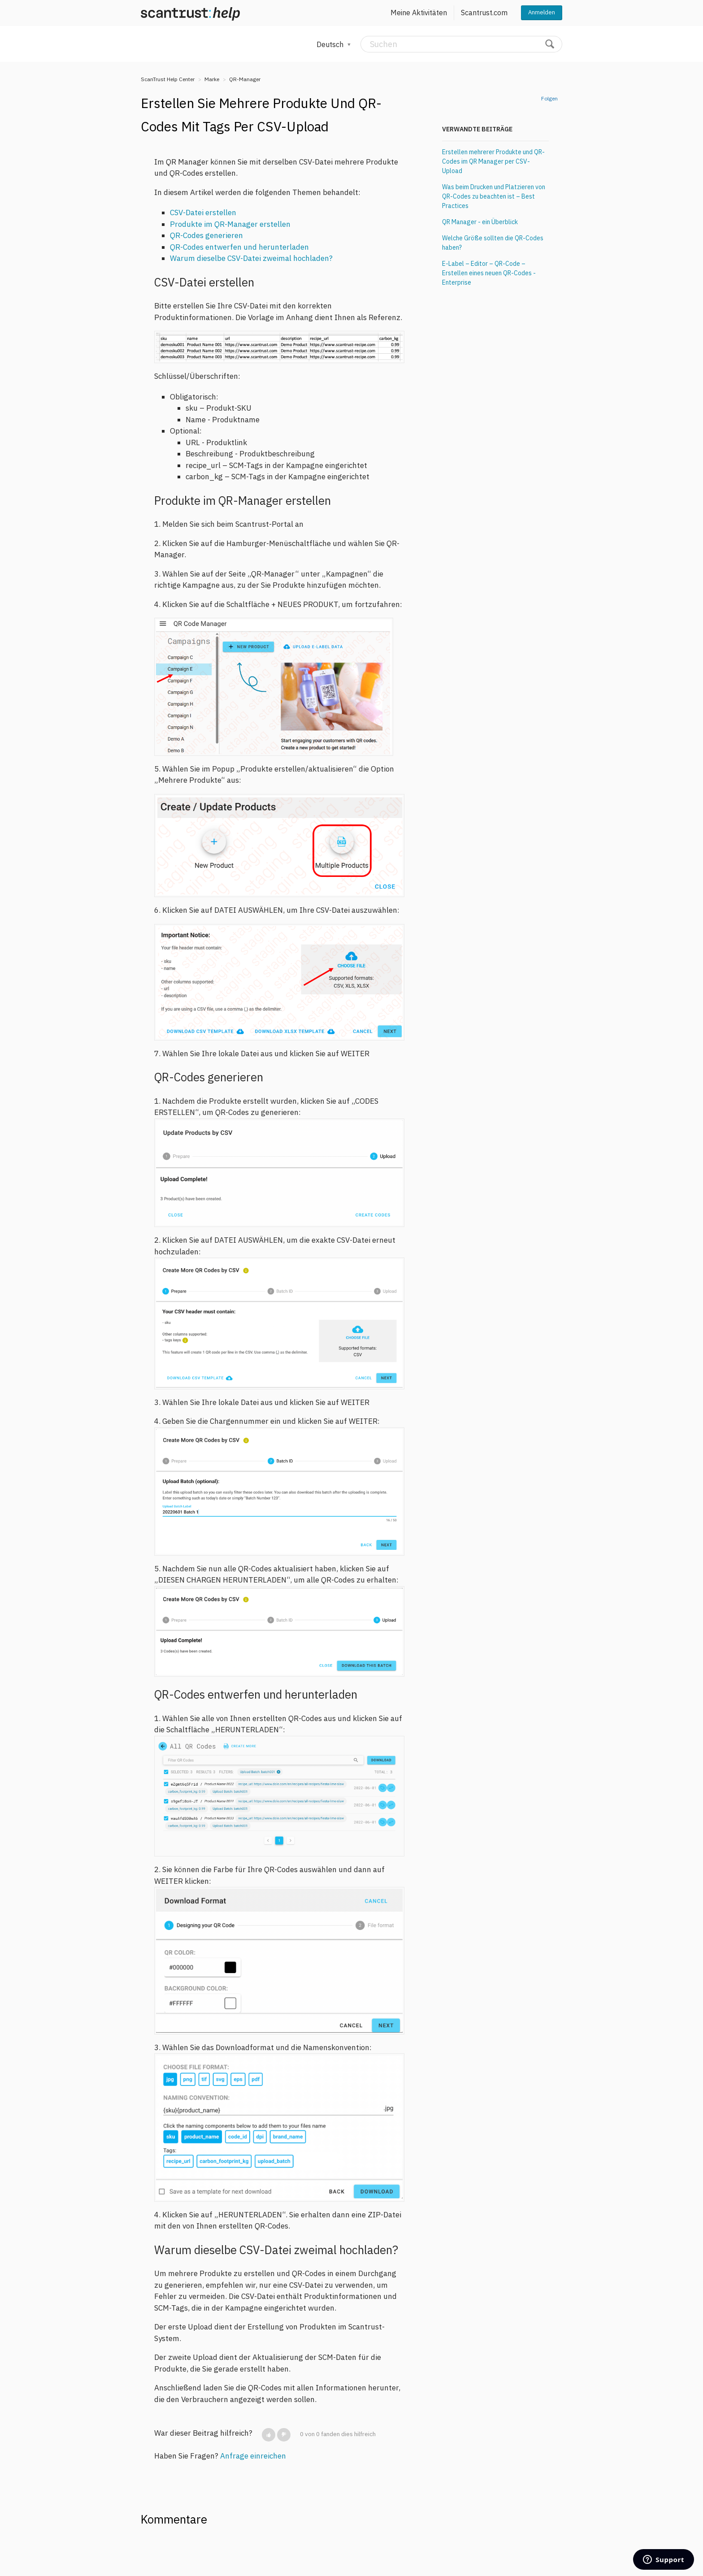  What do you see at coordinates (493, 161) in the screenshot?
I see `Erstellen mehrerer Produkte und QR-Codes im QR Manager per CSV-Upload` at bounding box center [493, 161].